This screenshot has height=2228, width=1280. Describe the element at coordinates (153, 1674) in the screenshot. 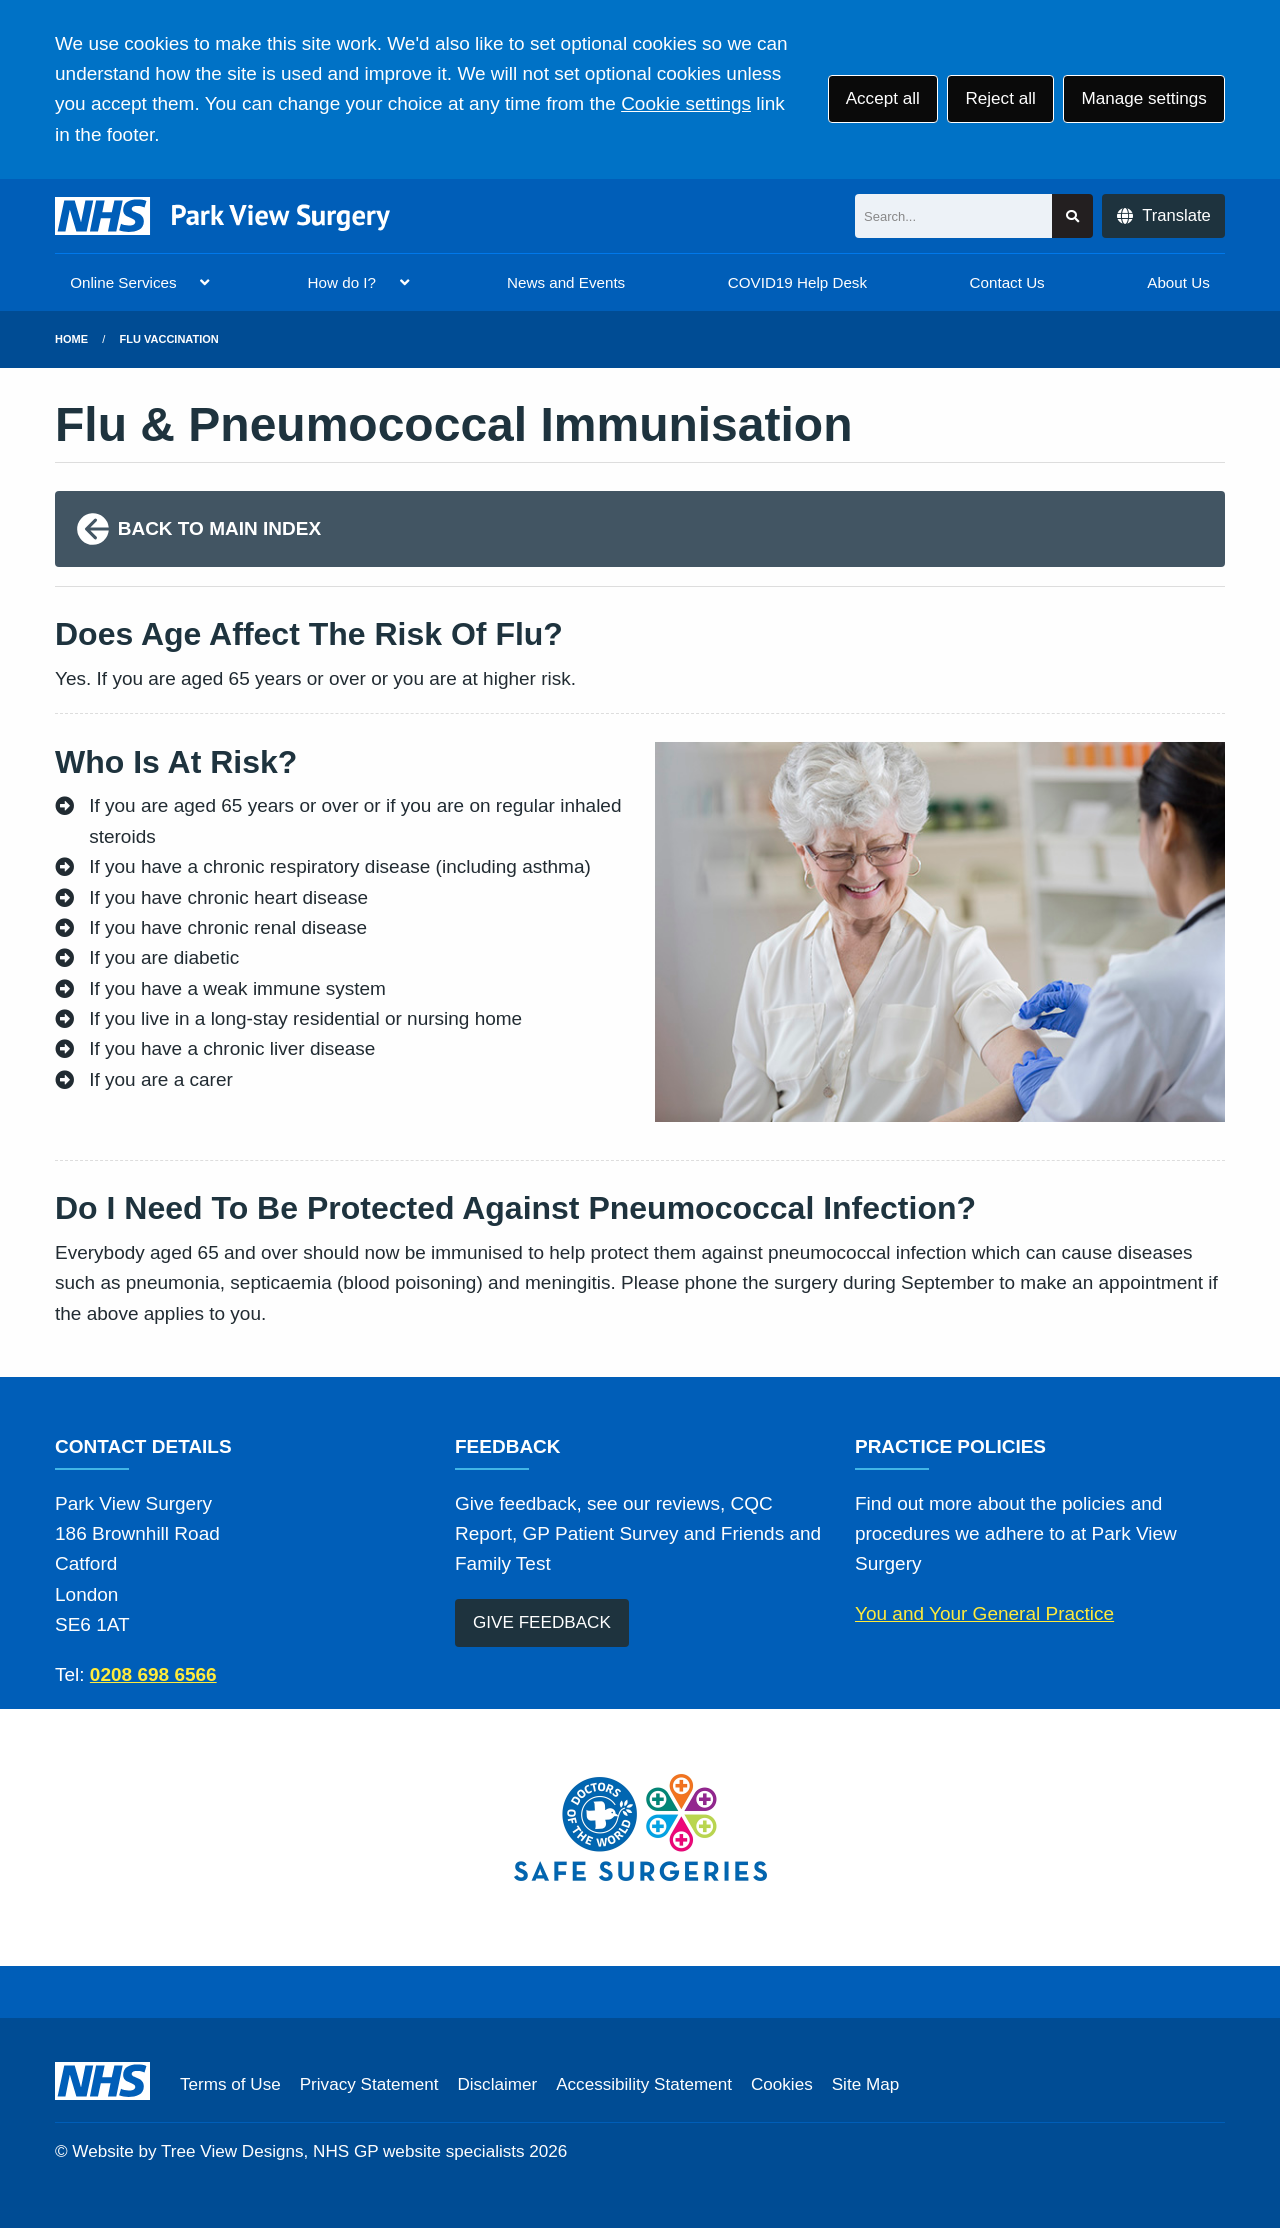

I see `0208 698 6566` at that location.